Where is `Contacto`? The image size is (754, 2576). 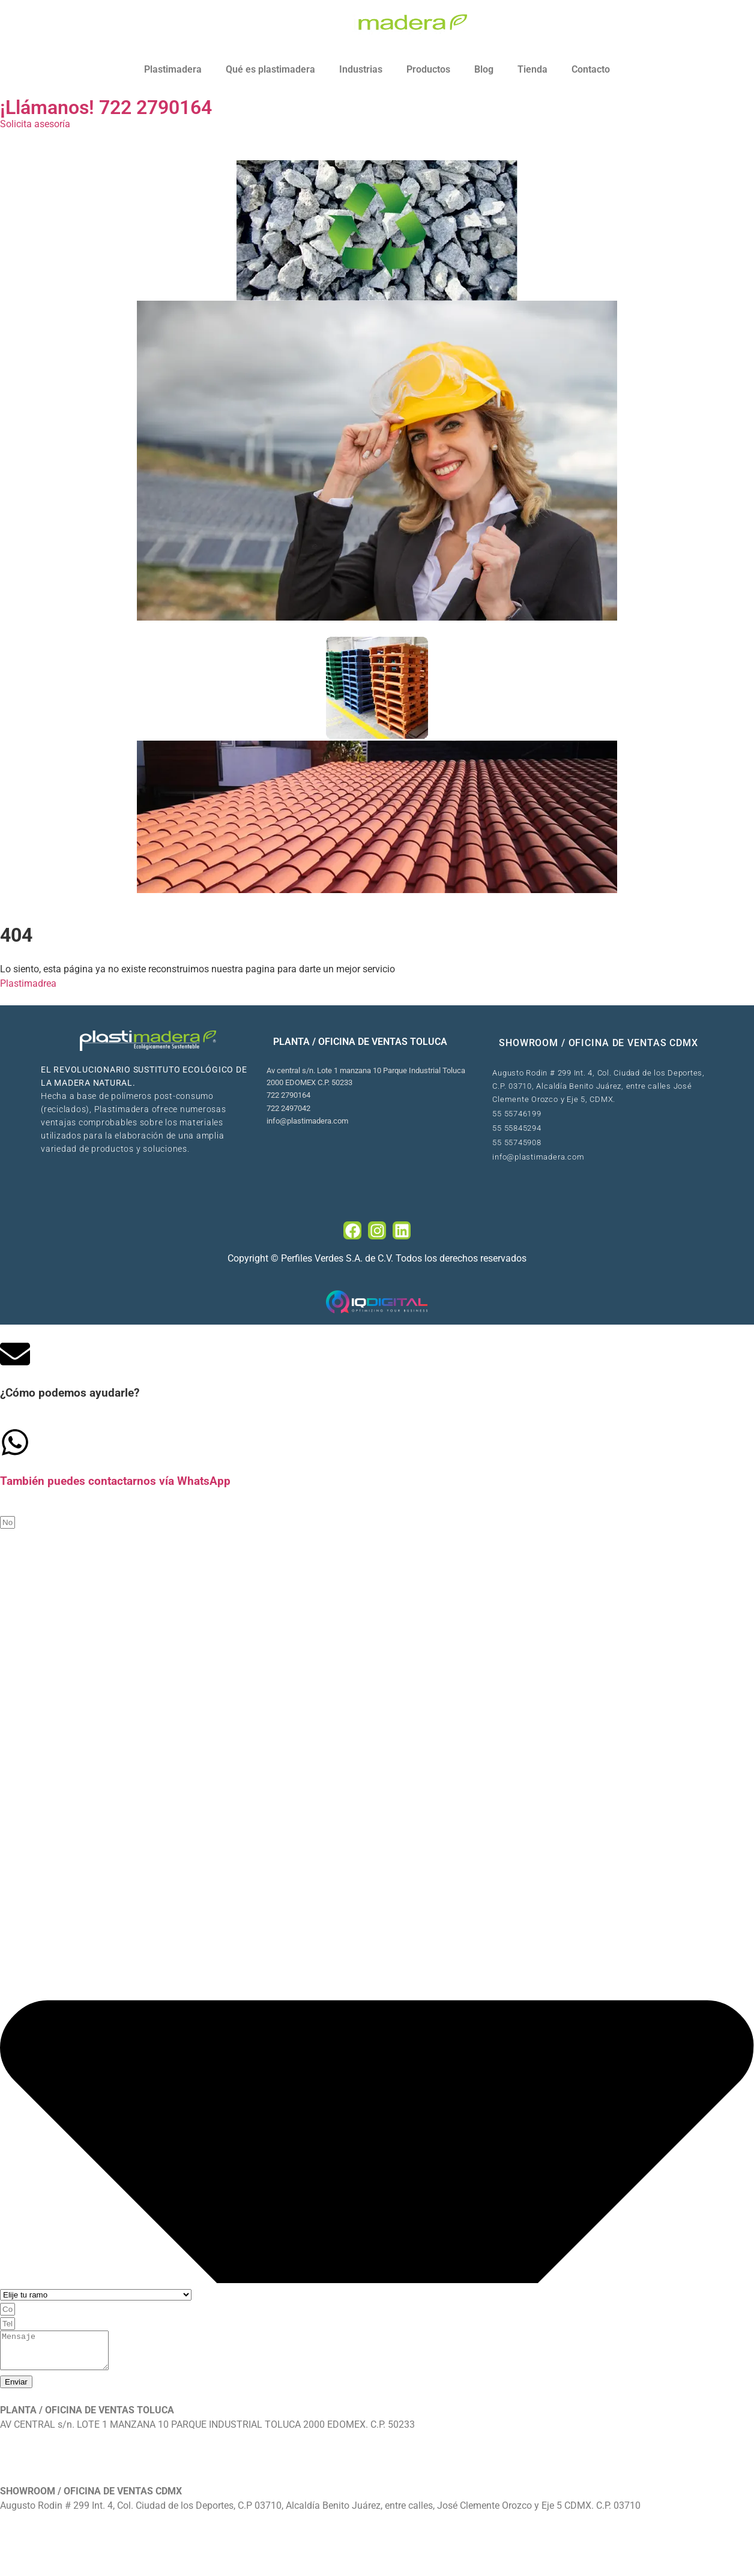 Contacto is located at coordinates (591, 69).